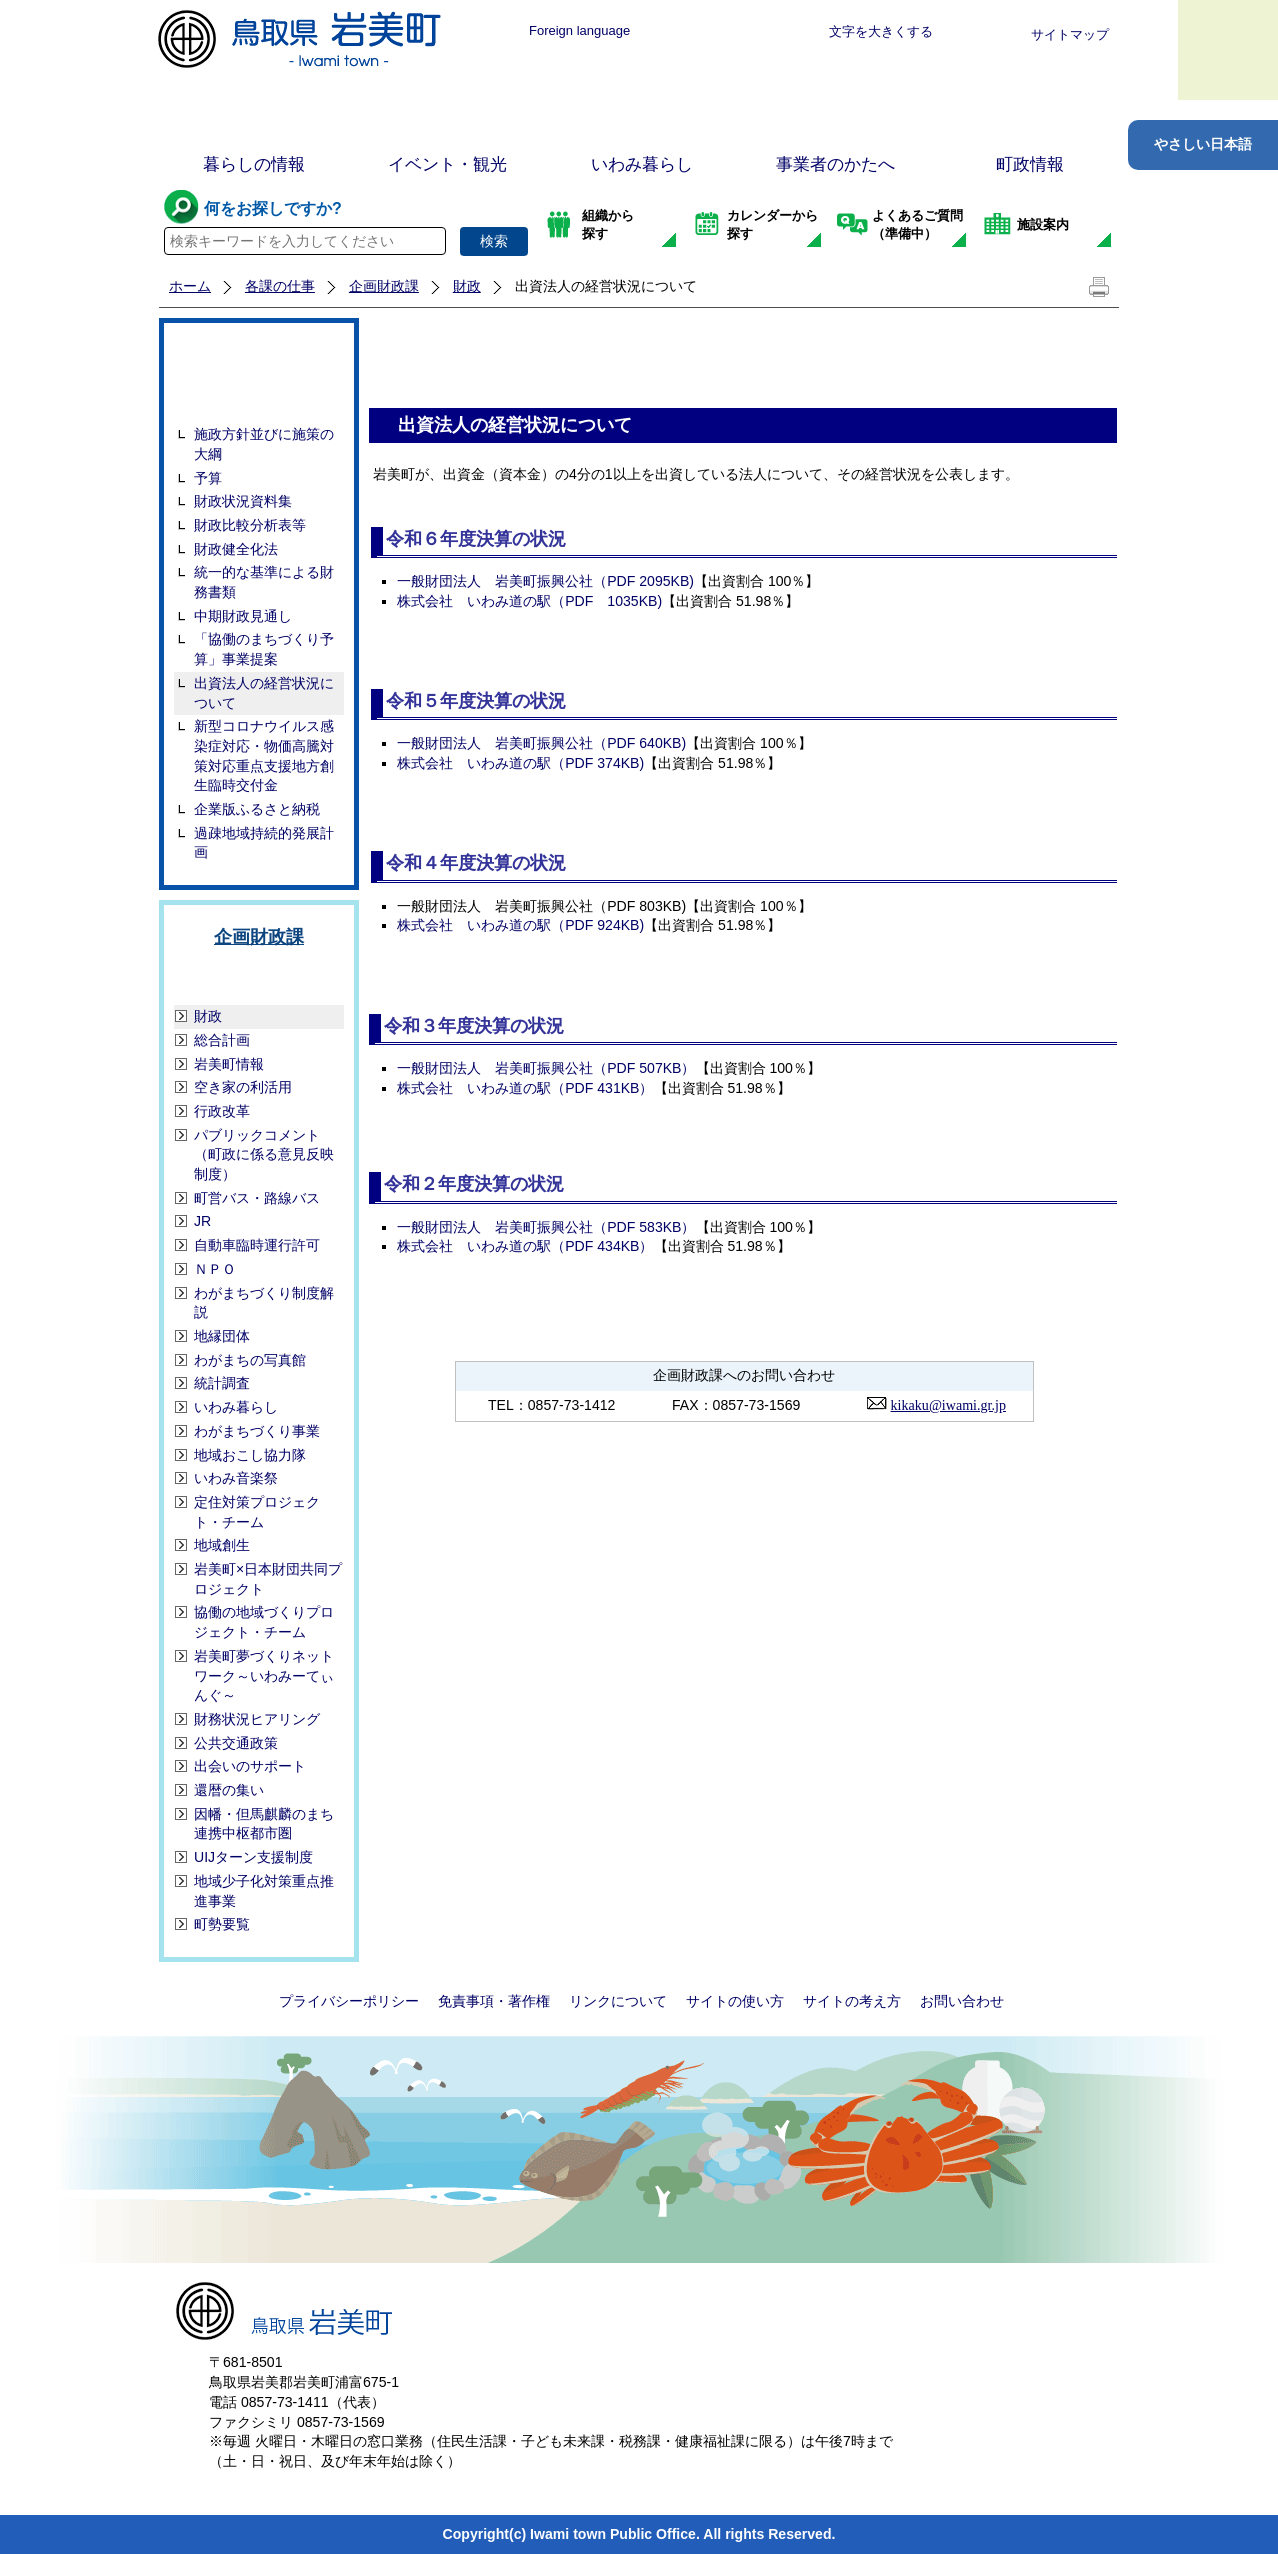 The image size is (1278, 2554). Describe the element at coordinates (222, 1336) in the screenshot. I see `地縁団体` at that location.